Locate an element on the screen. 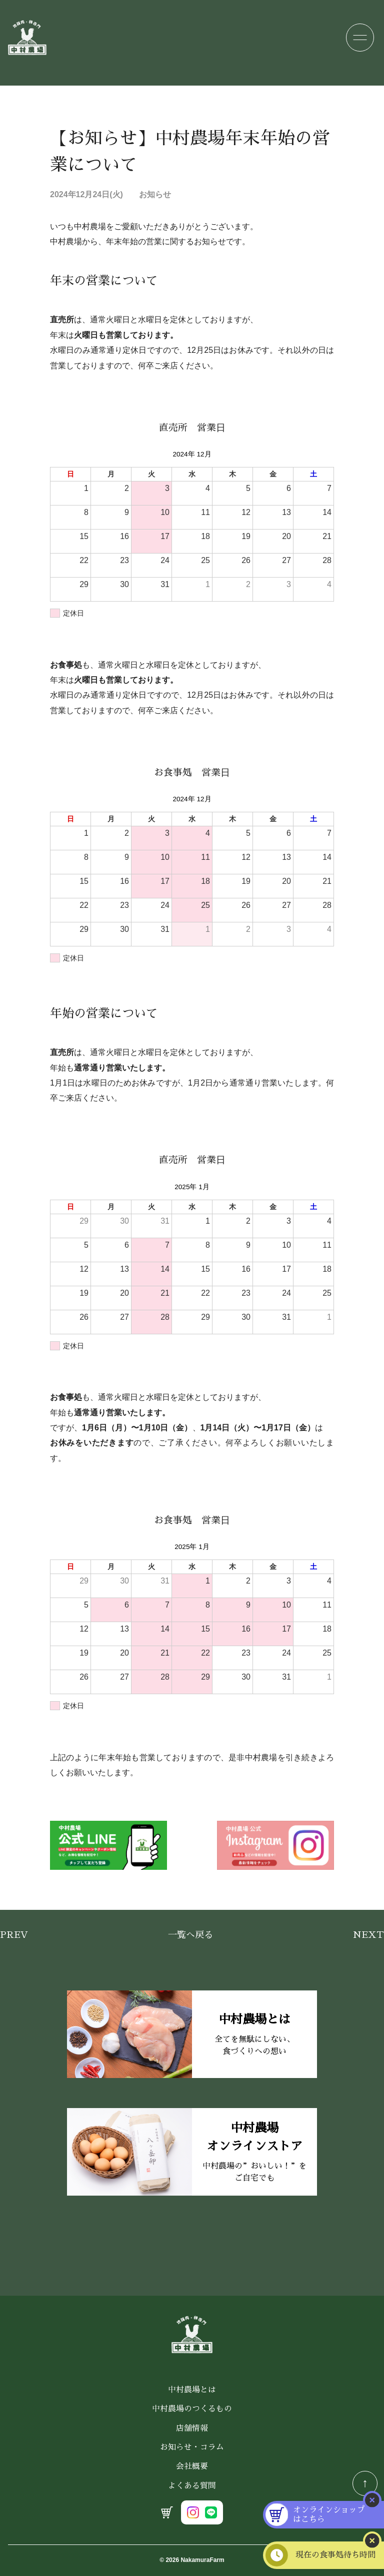  Next is located at coordinates (368, 1934).